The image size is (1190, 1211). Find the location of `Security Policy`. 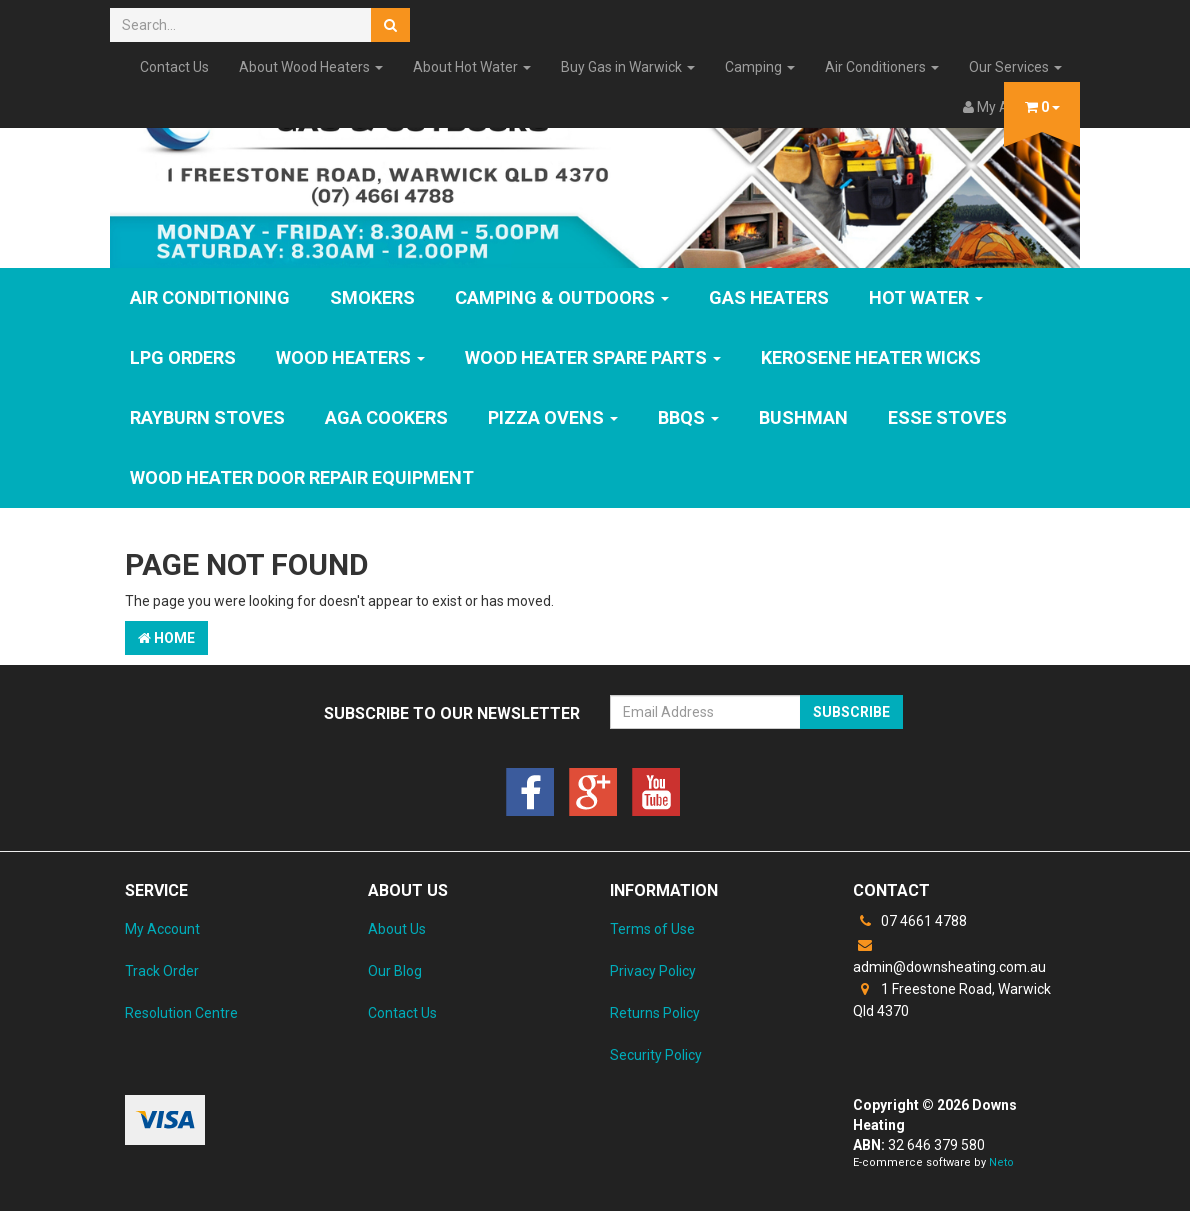

Security Policy is located at coordinates (656, 1055).